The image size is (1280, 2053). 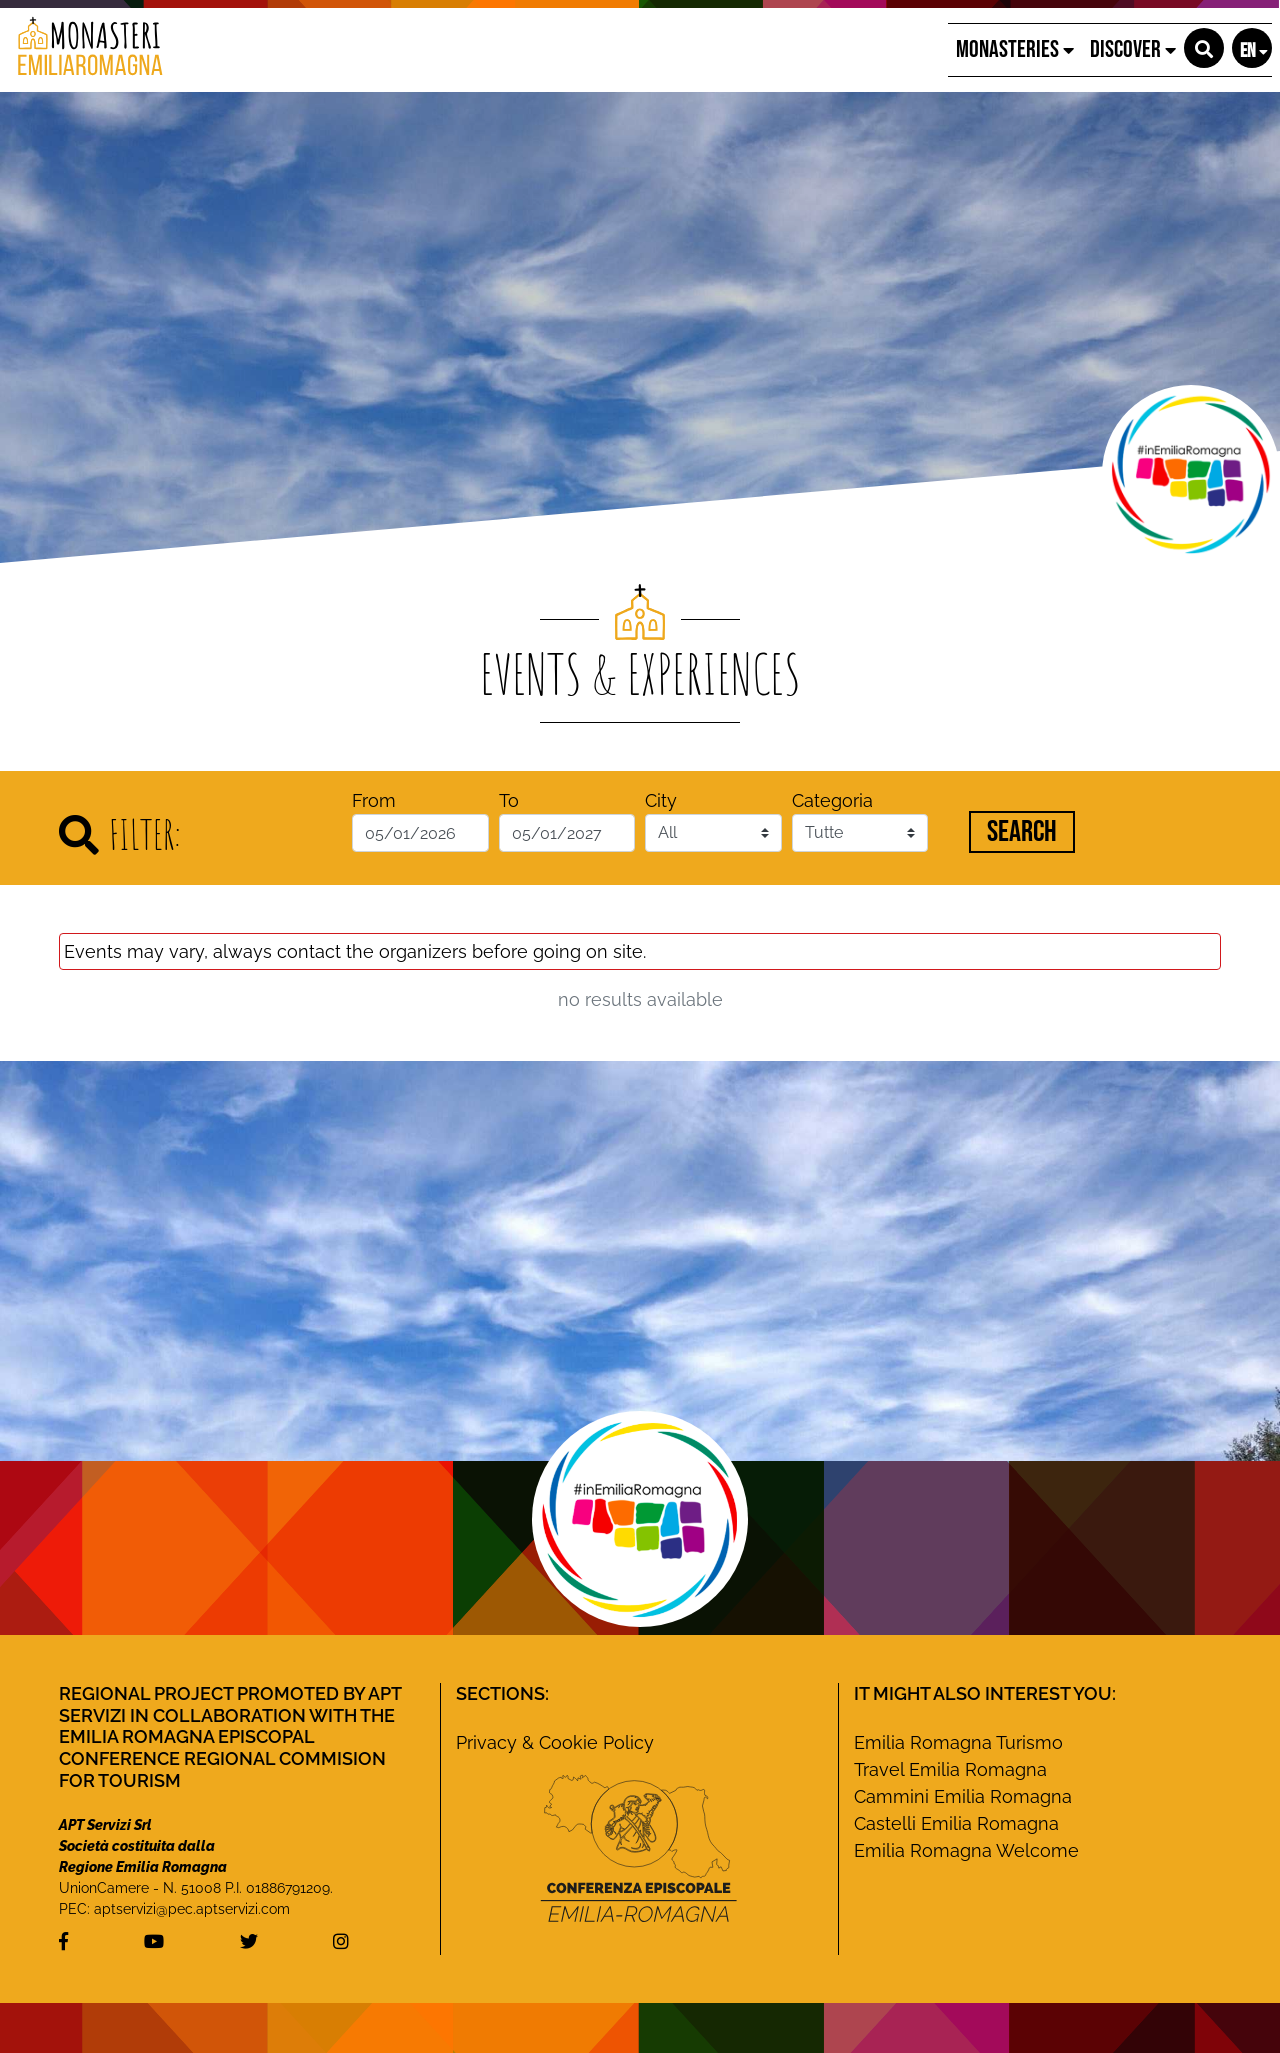 What do you see at coordinates (661, 800) in the screenshot?
I see `City` at bounding box center [661, 800].